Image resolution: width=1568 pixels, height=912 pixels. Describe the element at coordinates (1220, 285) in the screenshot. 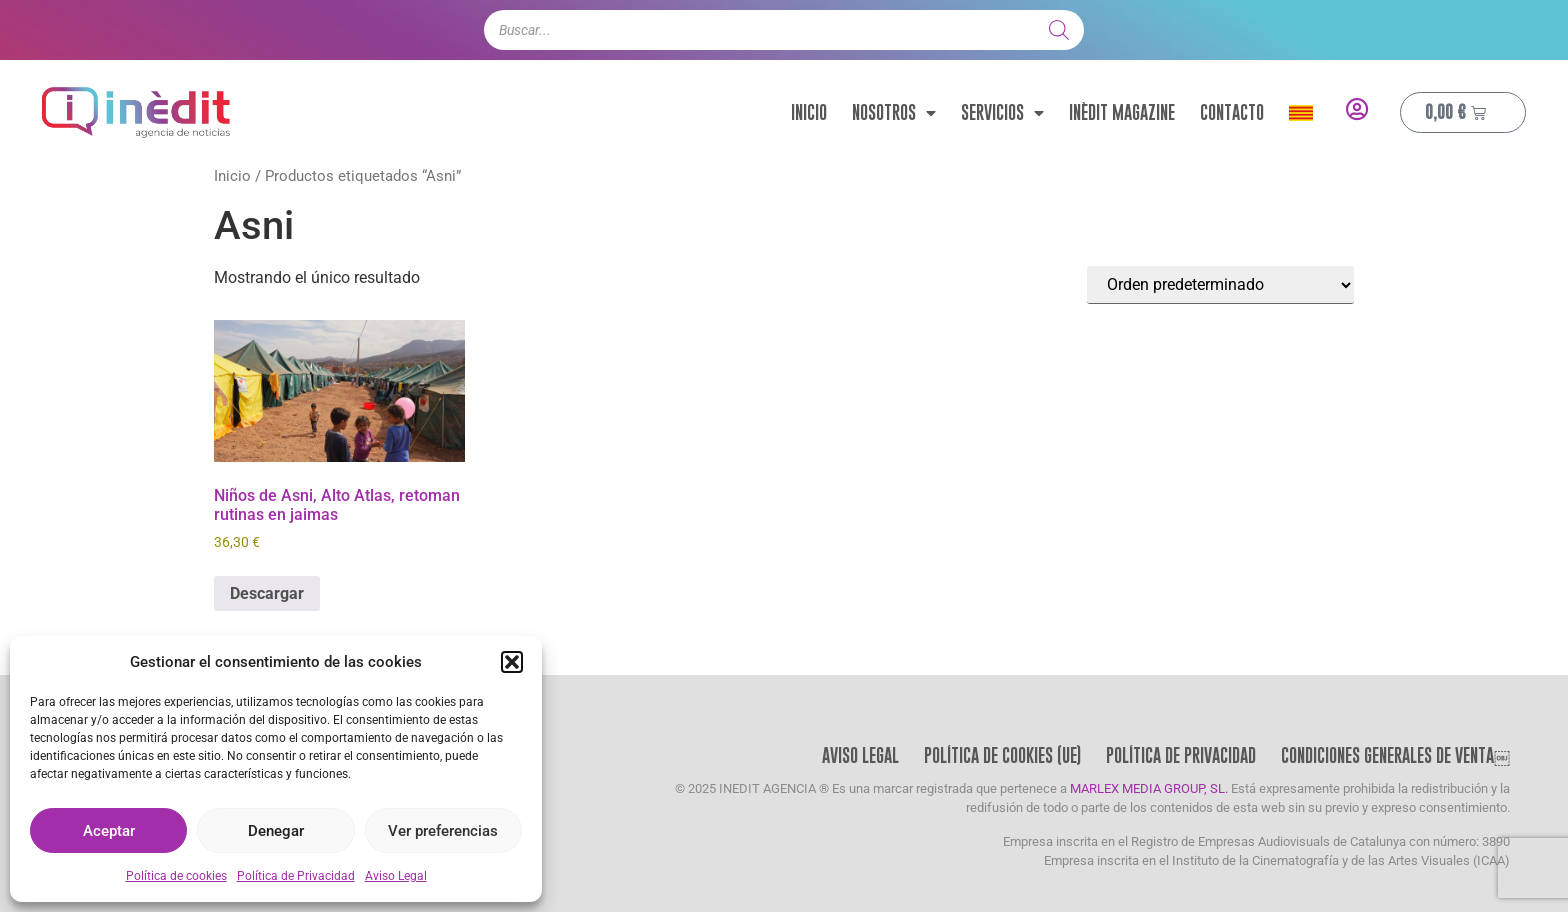

I see `[Pedido de la tienda]` at that location.